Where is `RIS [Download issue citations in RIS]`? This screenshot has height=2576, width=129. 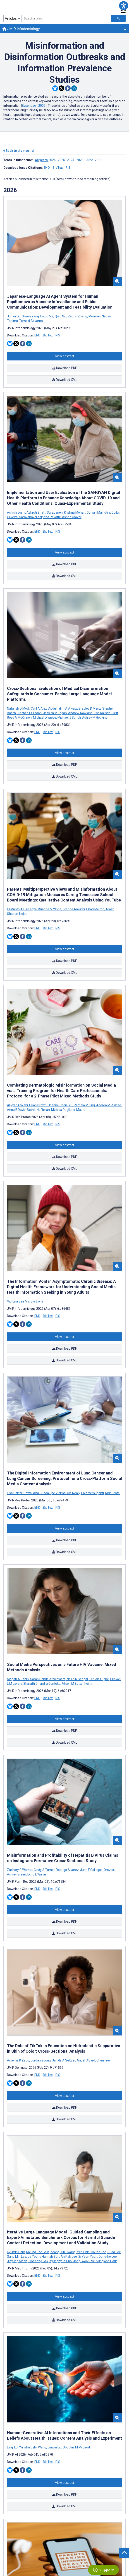 RIS [Download issue citations in RIS] is located at coordinates (67, 167).